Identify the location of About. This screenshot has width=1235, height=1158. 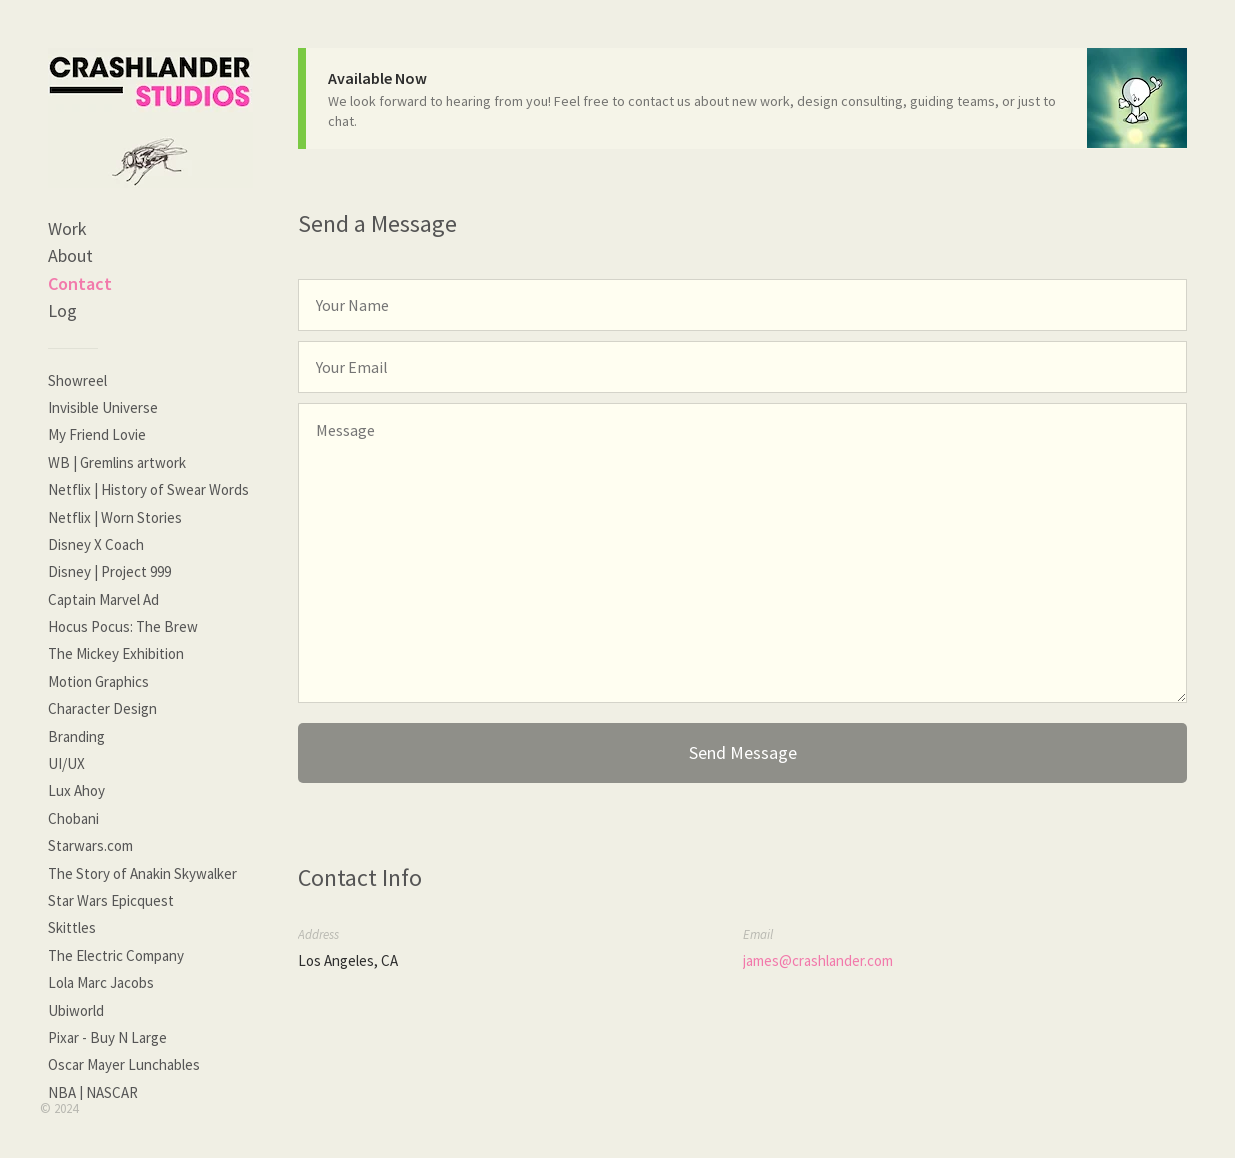
(70, 255).